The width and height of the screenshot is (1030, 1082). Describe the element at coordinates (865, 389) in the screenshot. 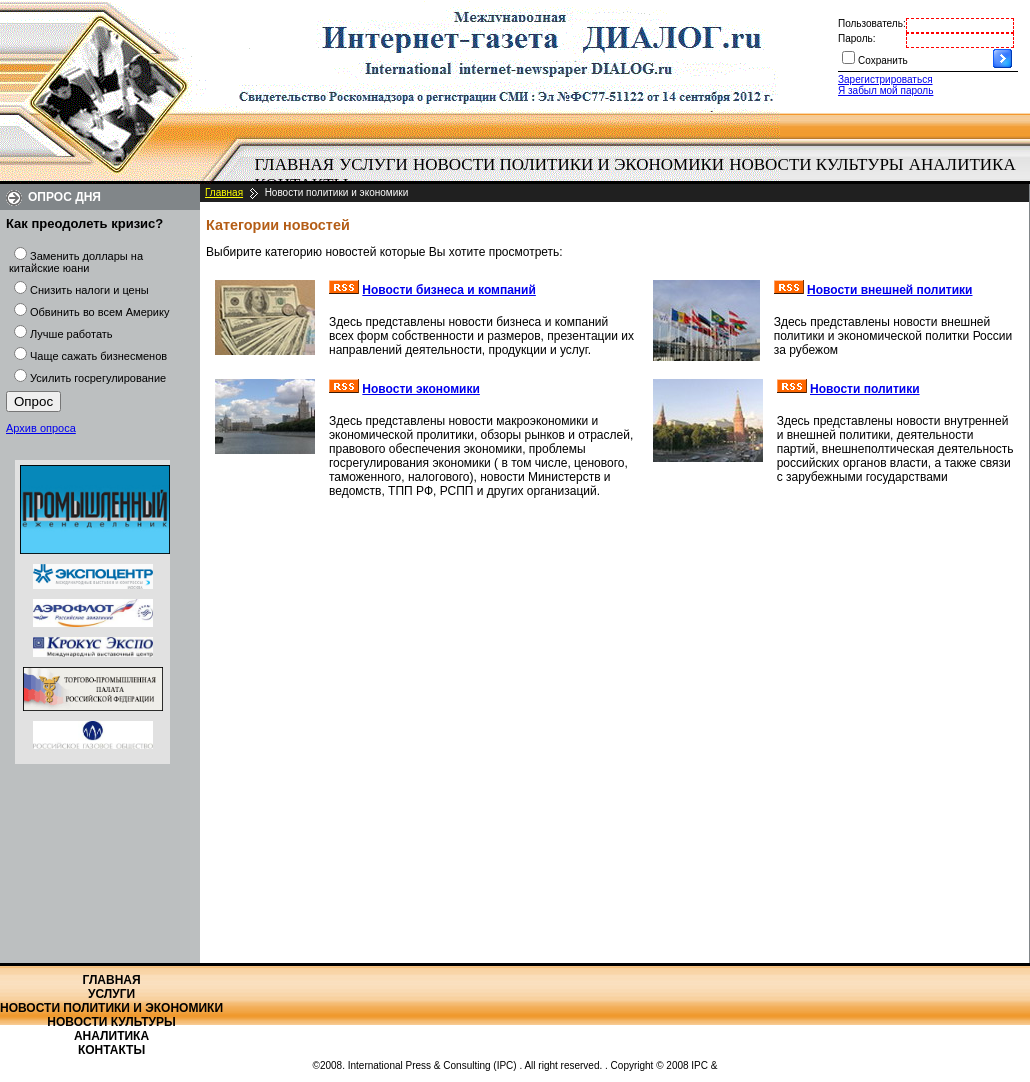

I see `Новости политики` at that location.